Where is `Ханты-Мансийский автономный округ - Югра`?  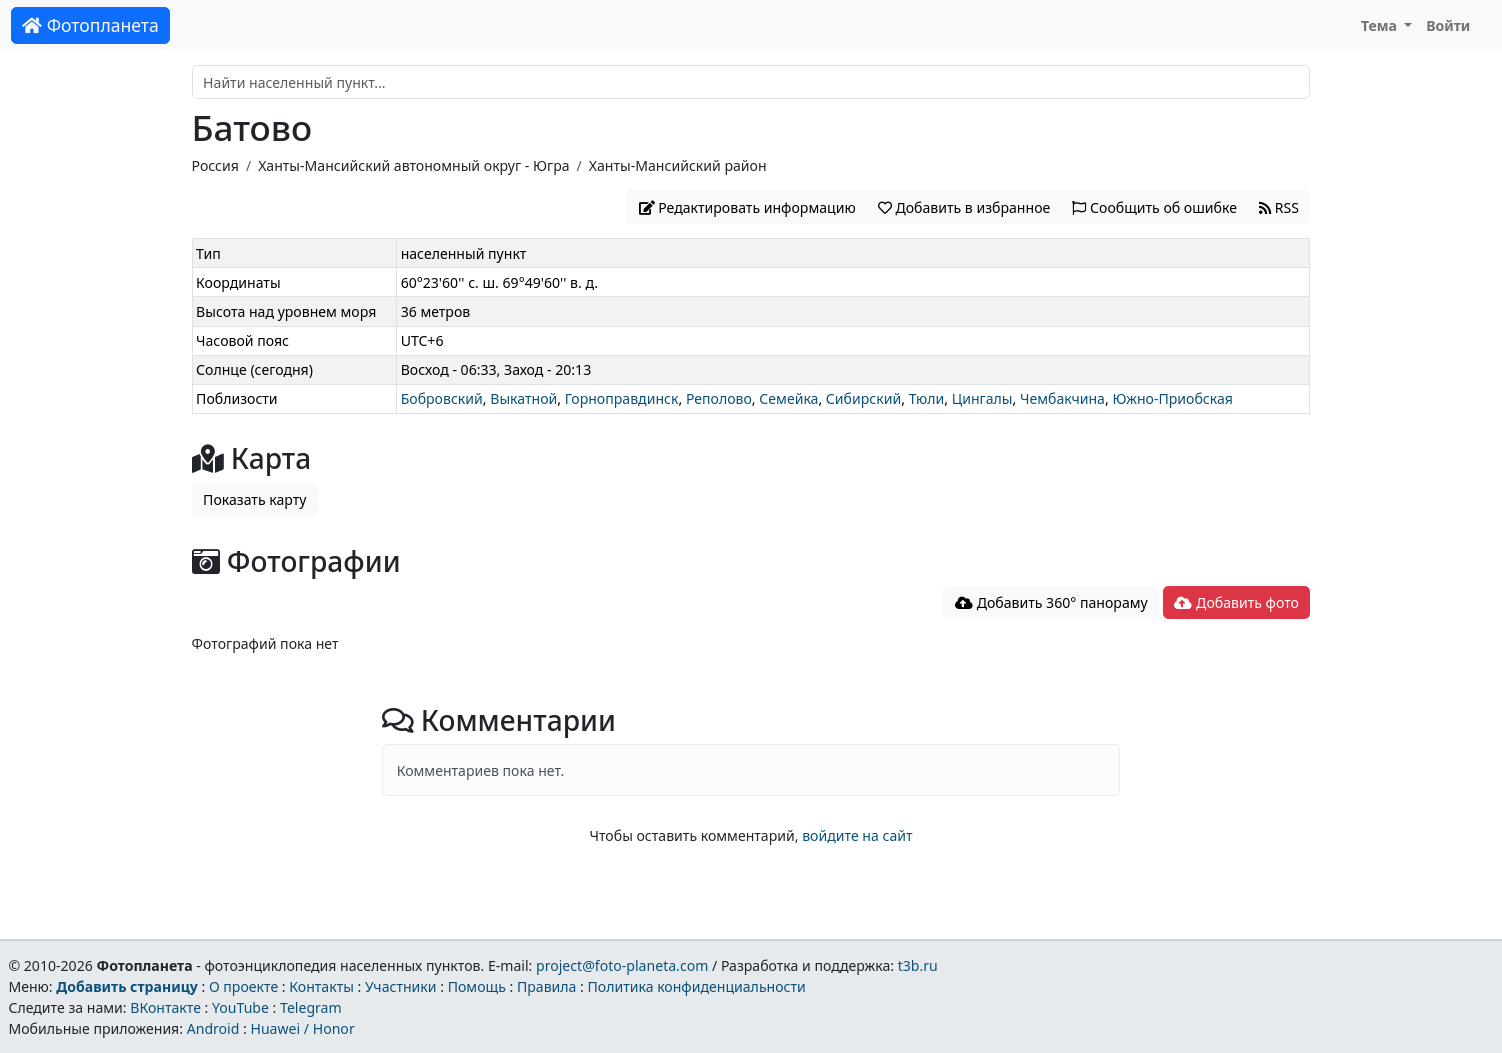 Ханты-Мансийский автономный округ - Югра is located at coordinates (413, 165).